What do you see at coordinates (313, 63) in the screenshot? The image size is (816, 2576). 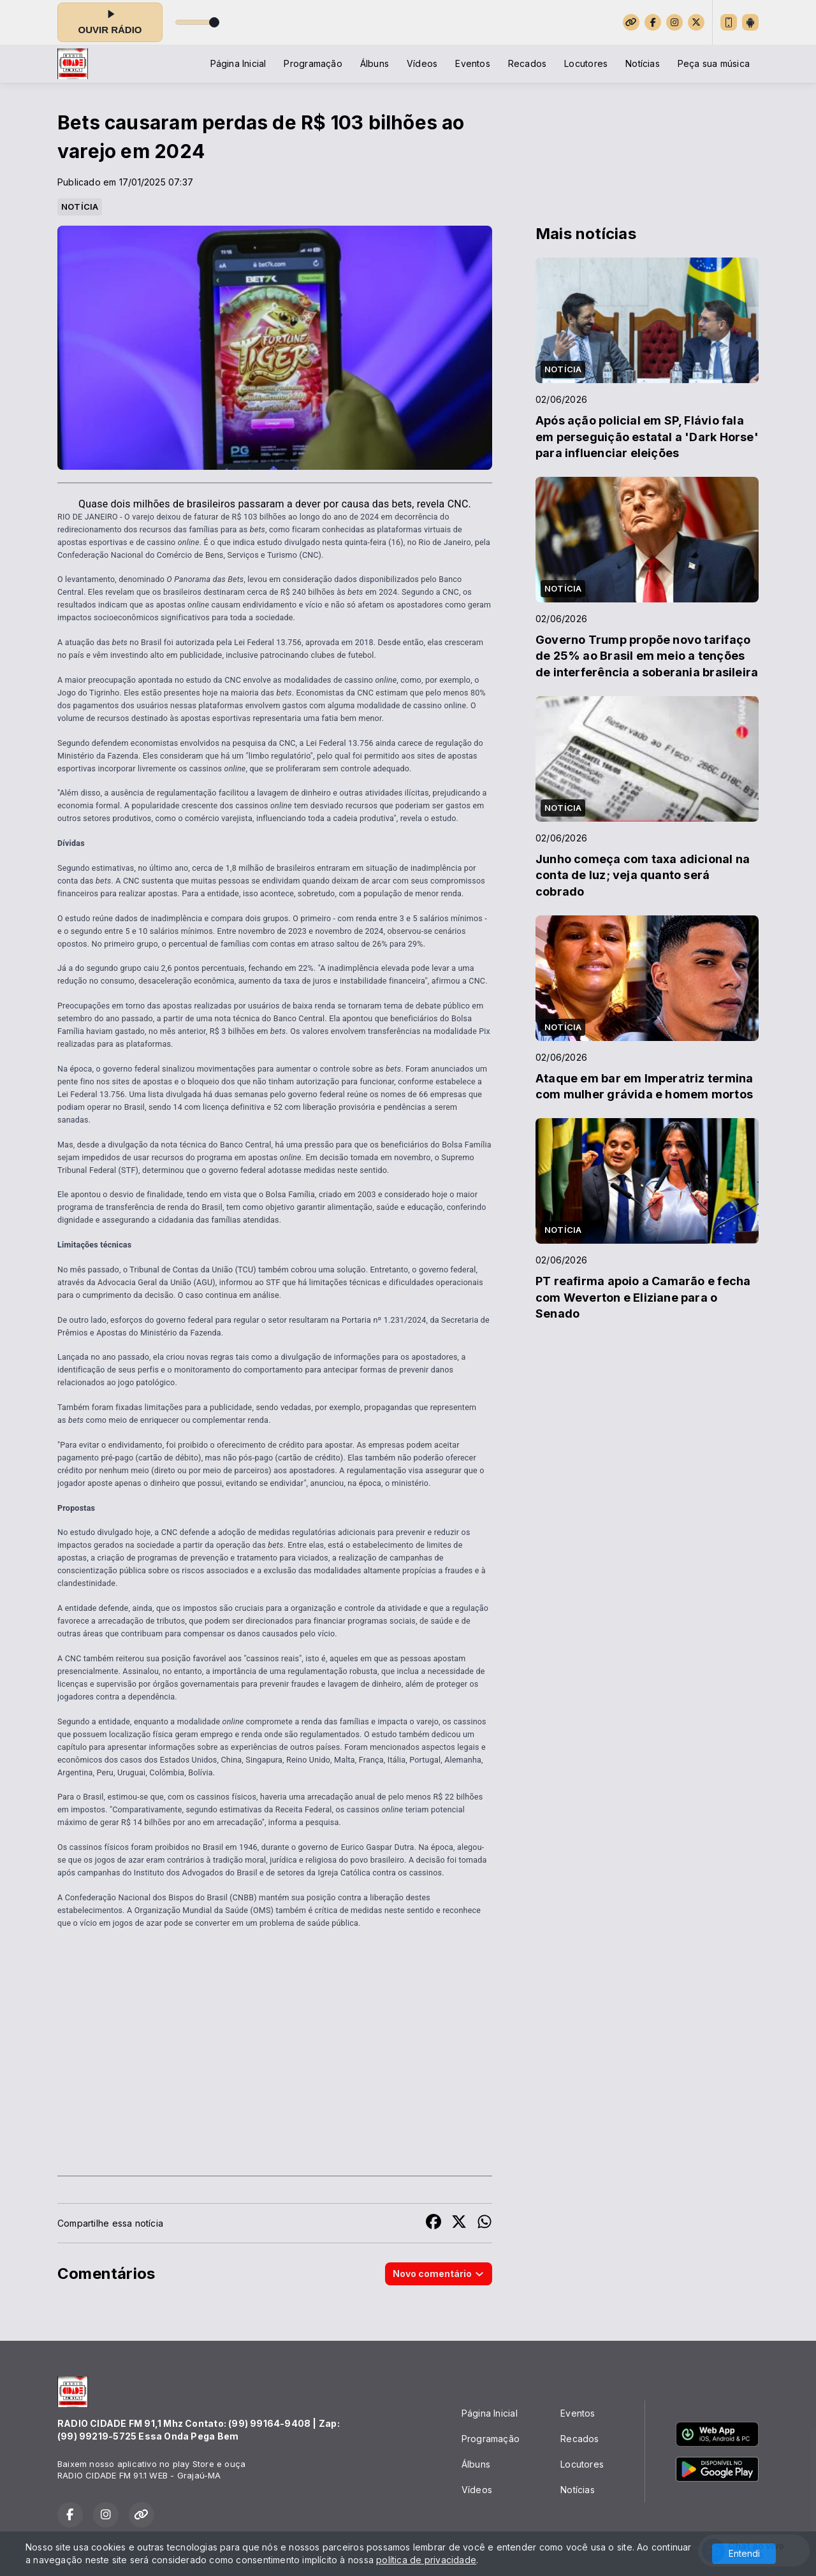 I see `Programação` at bounding box center [313, 63].